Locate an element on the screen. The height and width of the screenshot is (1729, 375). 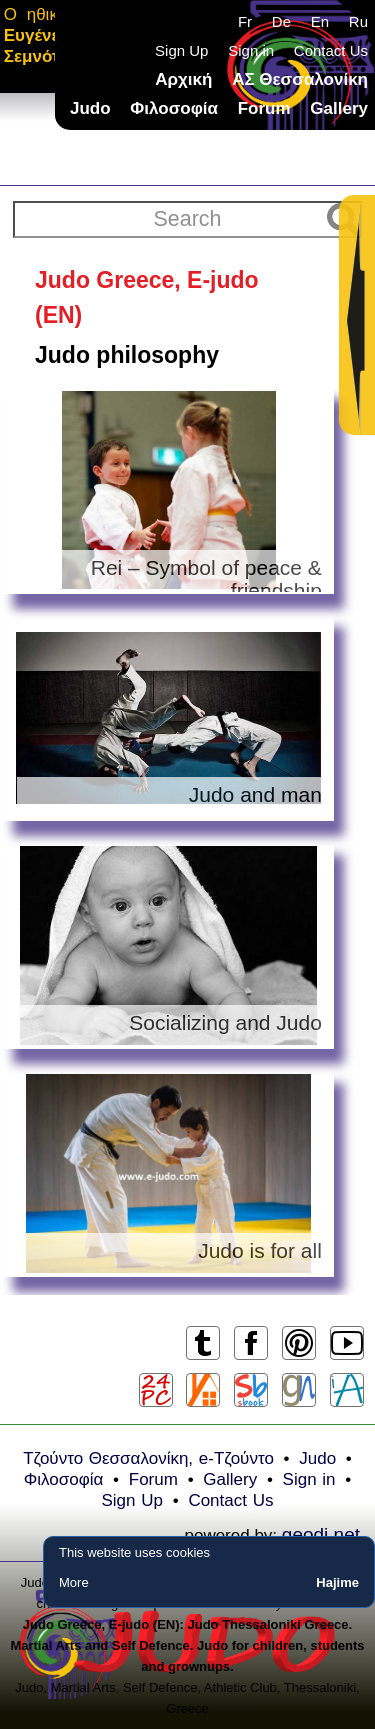
Fr is located at coordinates (245, 21).